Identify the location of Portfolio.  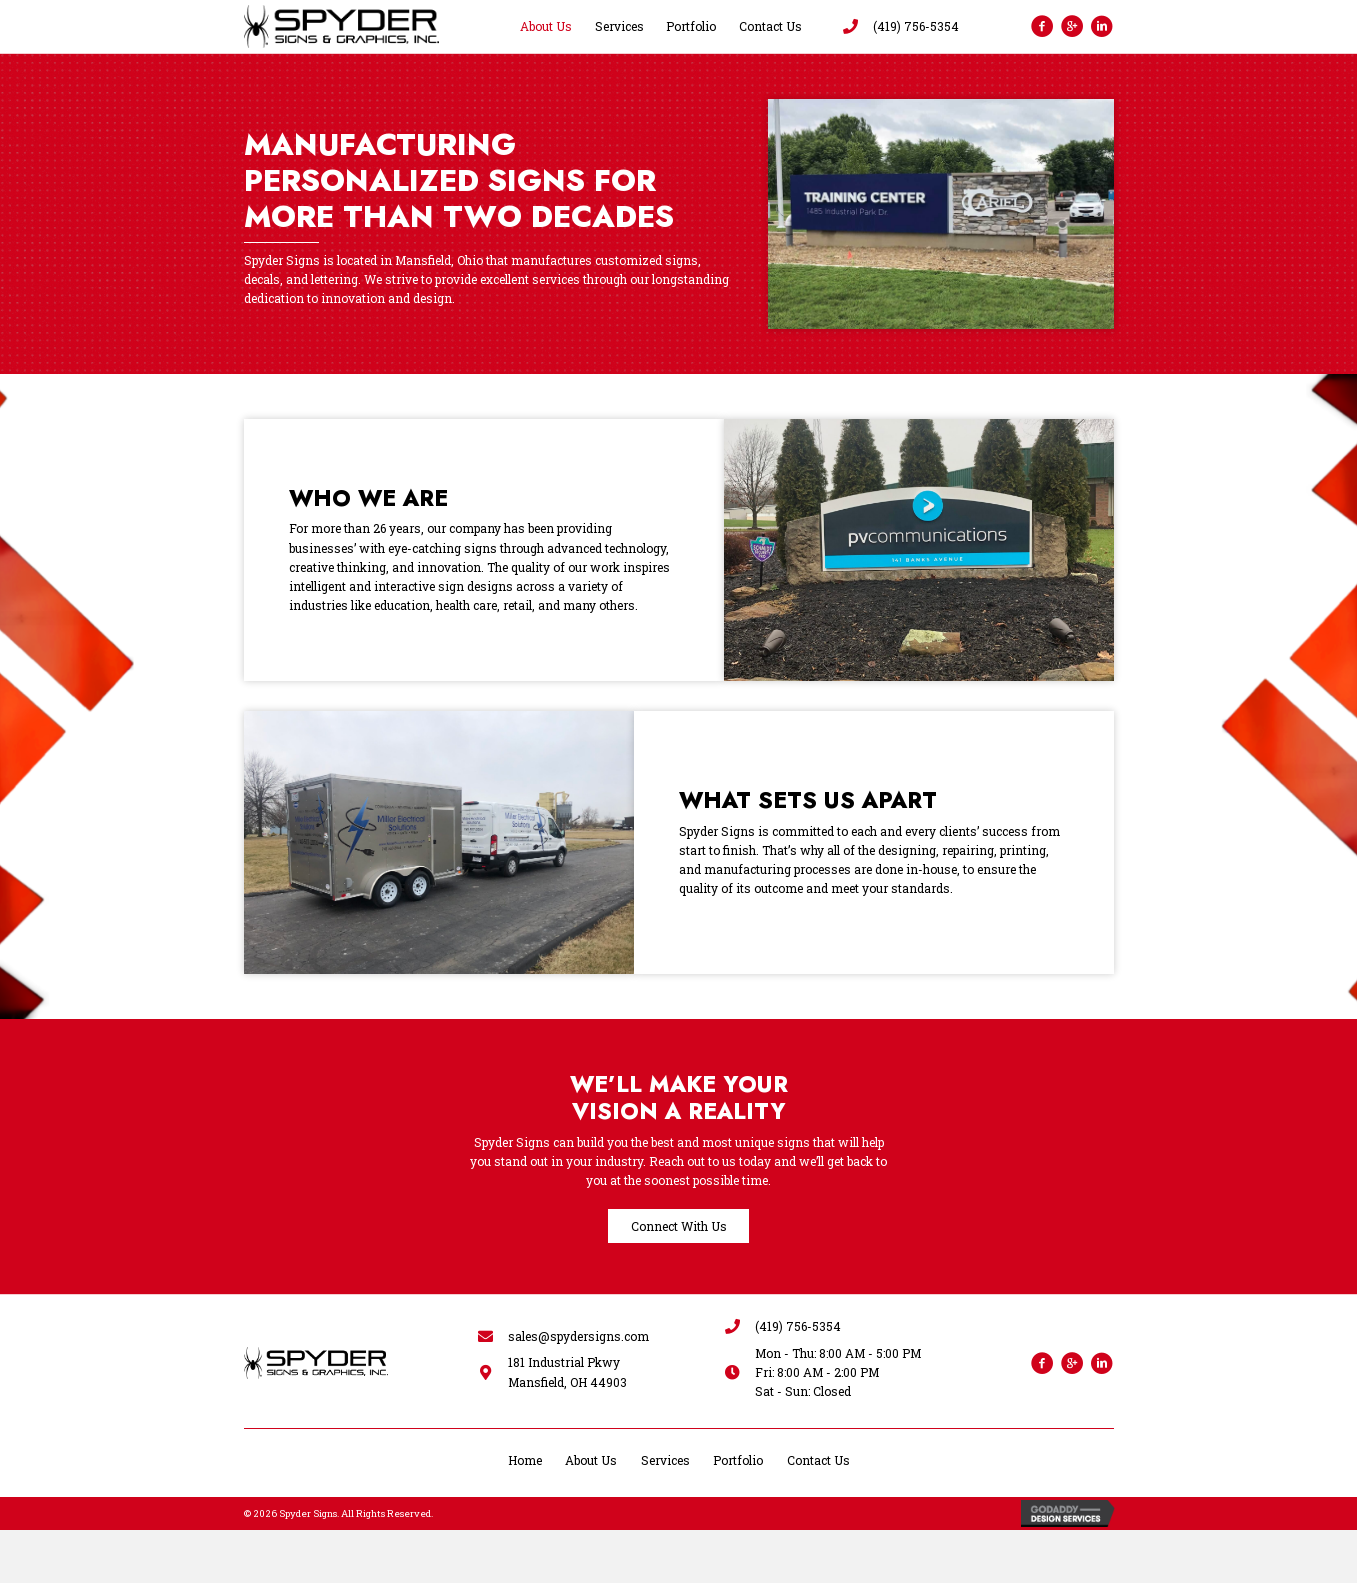
(738, 1460).